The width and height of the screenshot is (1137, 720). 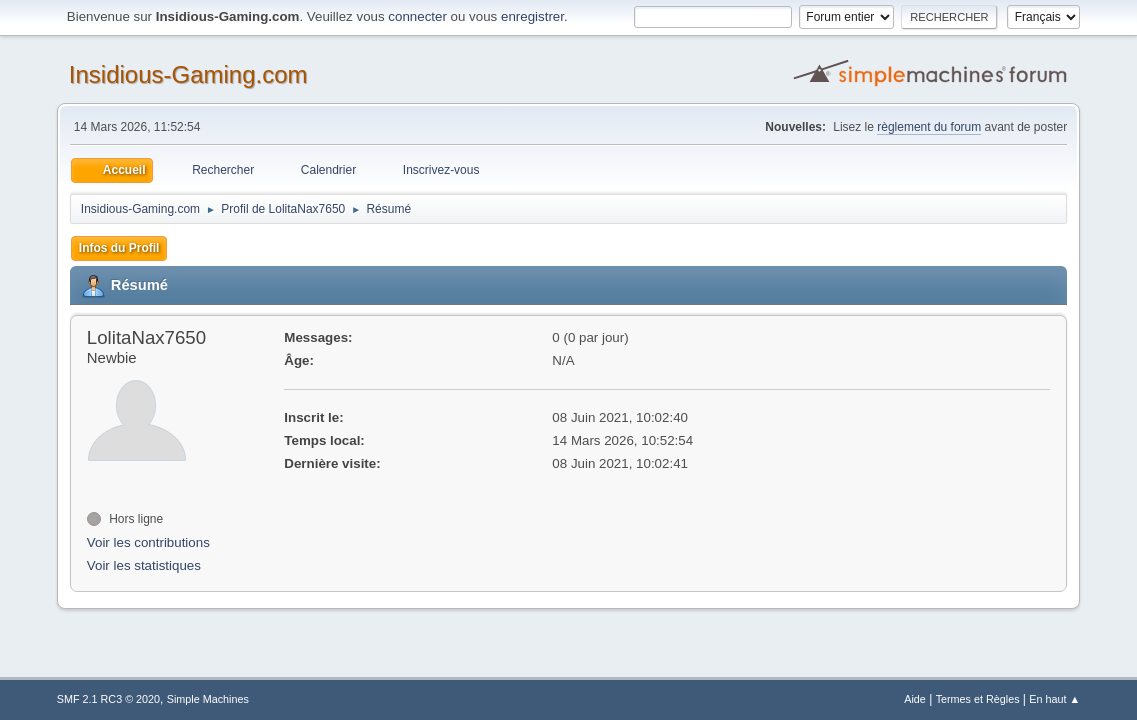 I want to click on SMF 2.1 RC3 © 2020, so click(x=108, y=699).